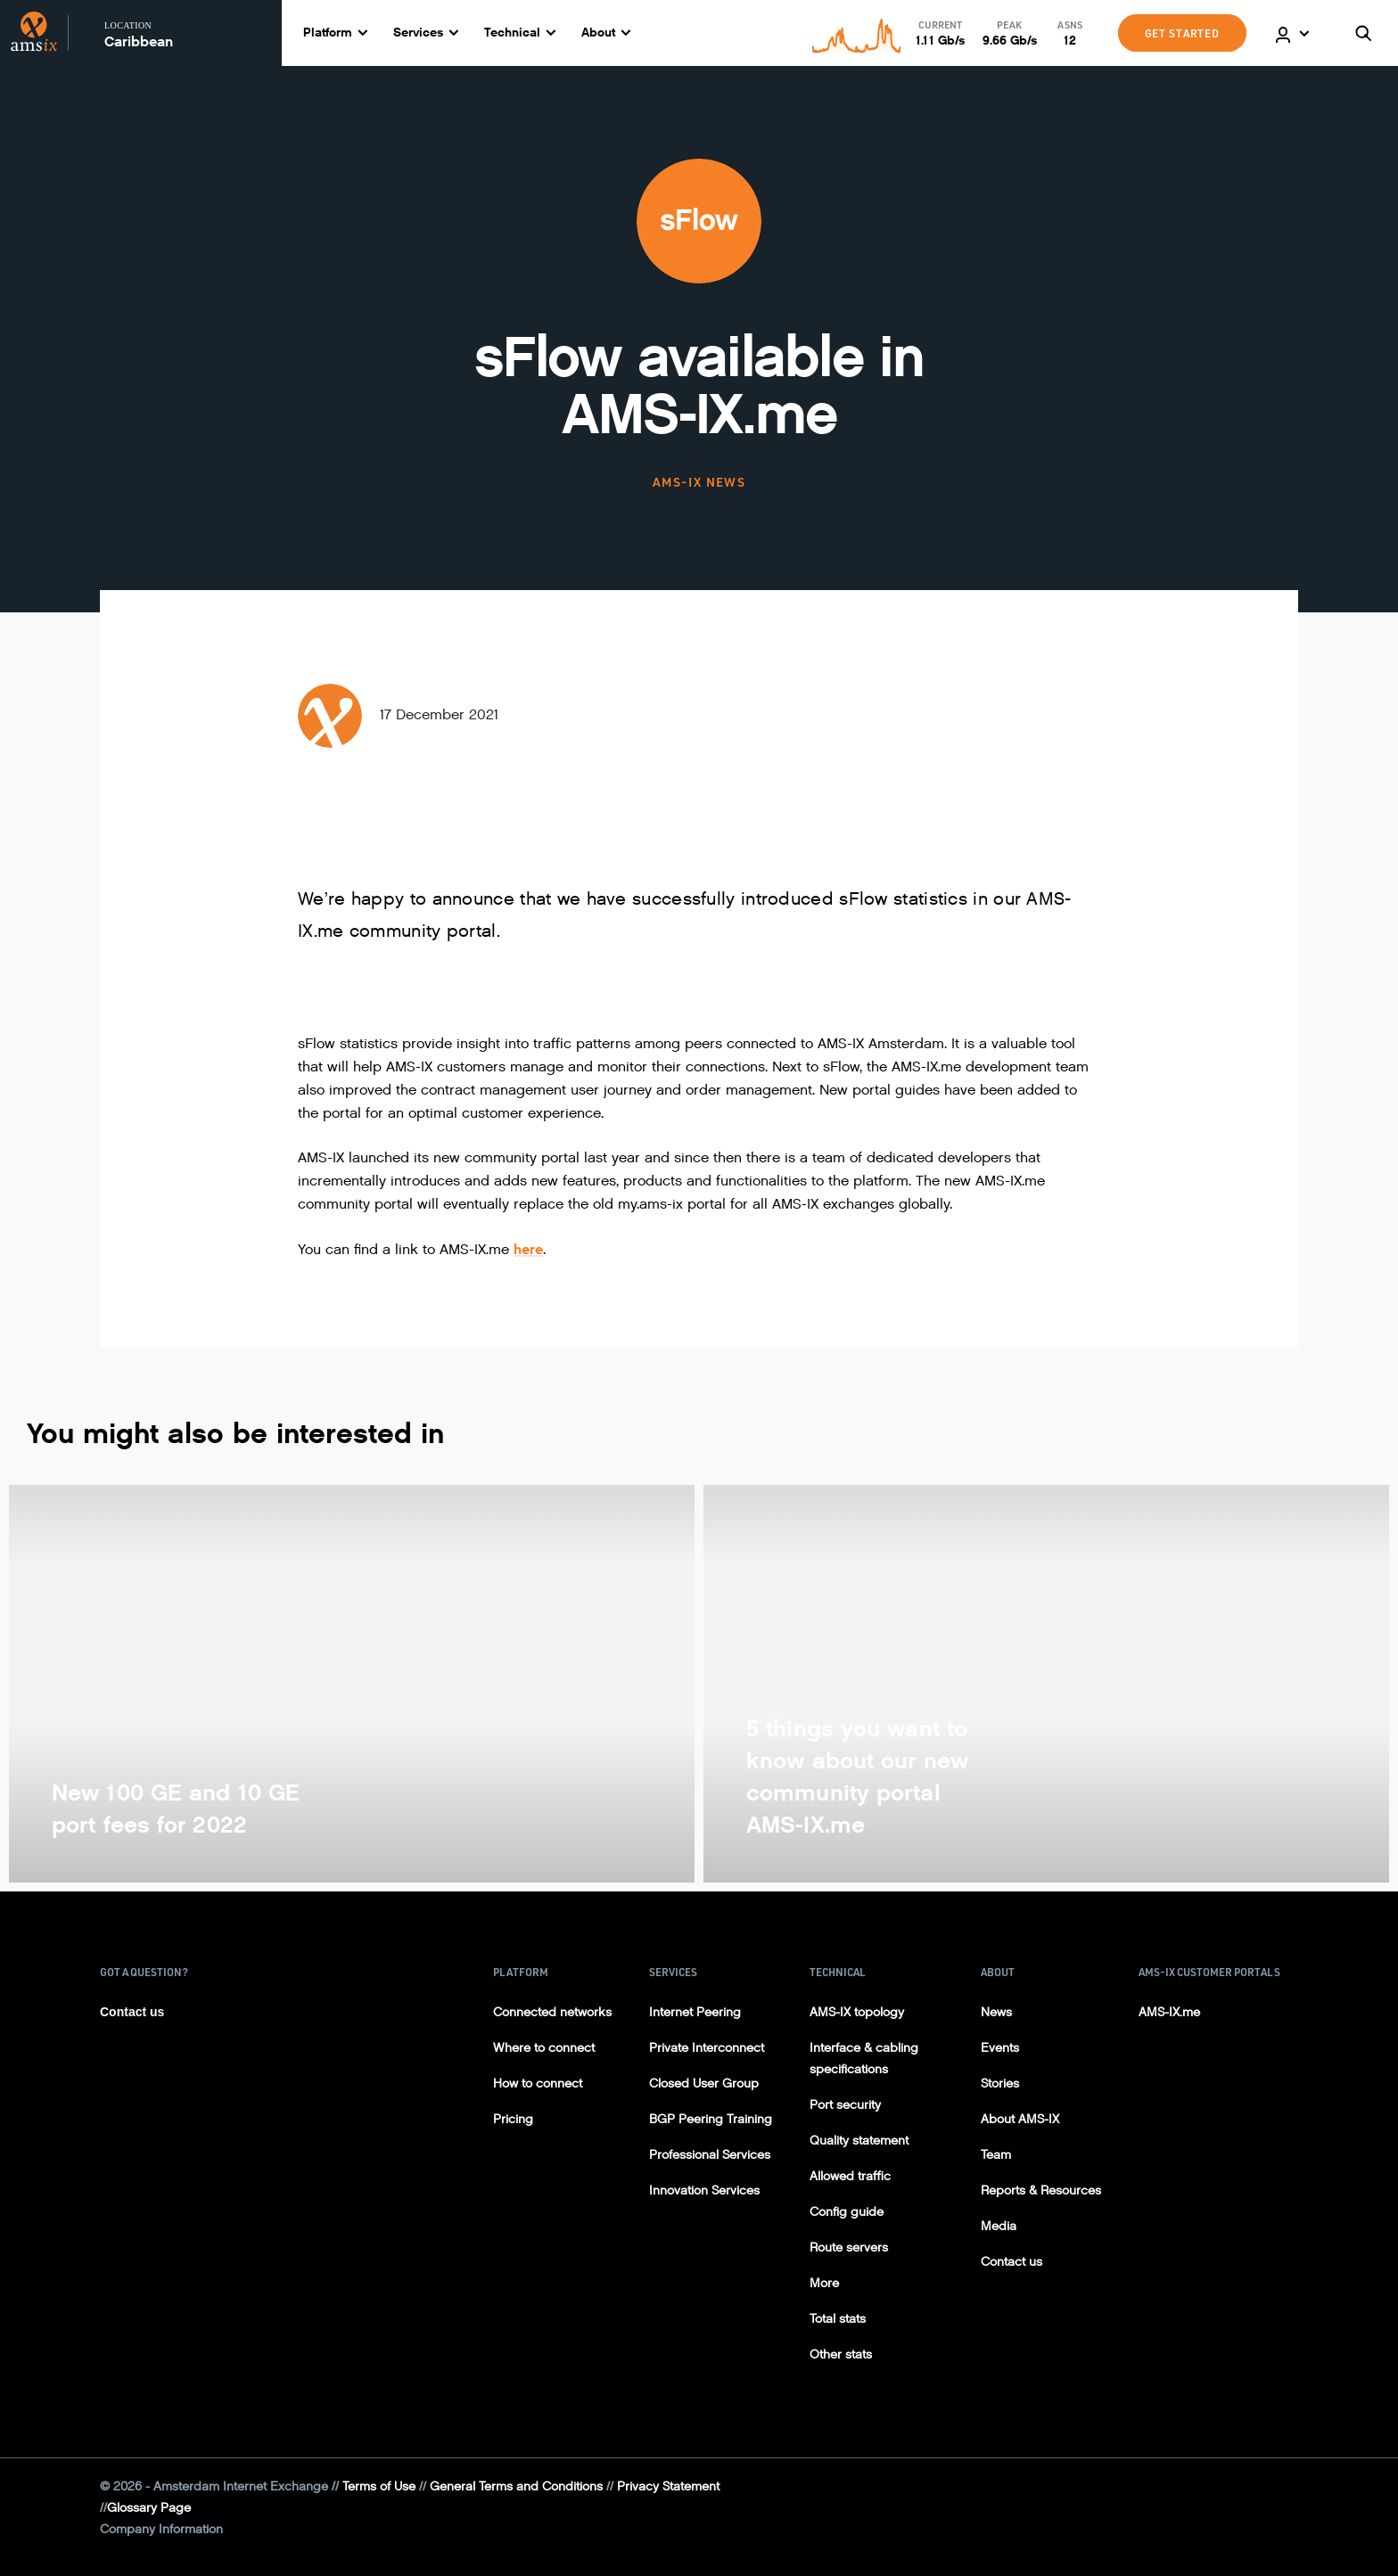 The width and height of the screenshot is (1398, 2576). What do you see at coordinates (1041, 2190) in the screenshot?
I see `Reports & Resources` at bounding box center [1041, 2190].